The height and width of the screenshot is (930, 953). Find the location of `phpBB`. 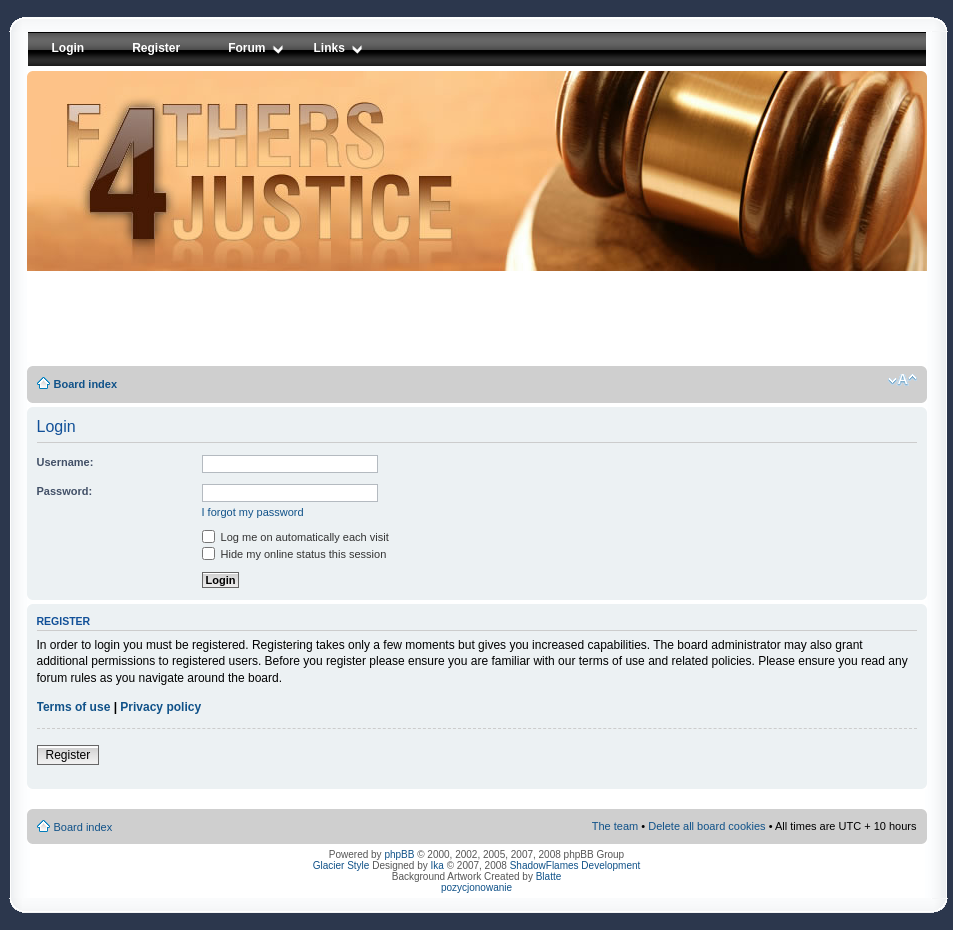

phpBB is located at coordinates (399, 854).